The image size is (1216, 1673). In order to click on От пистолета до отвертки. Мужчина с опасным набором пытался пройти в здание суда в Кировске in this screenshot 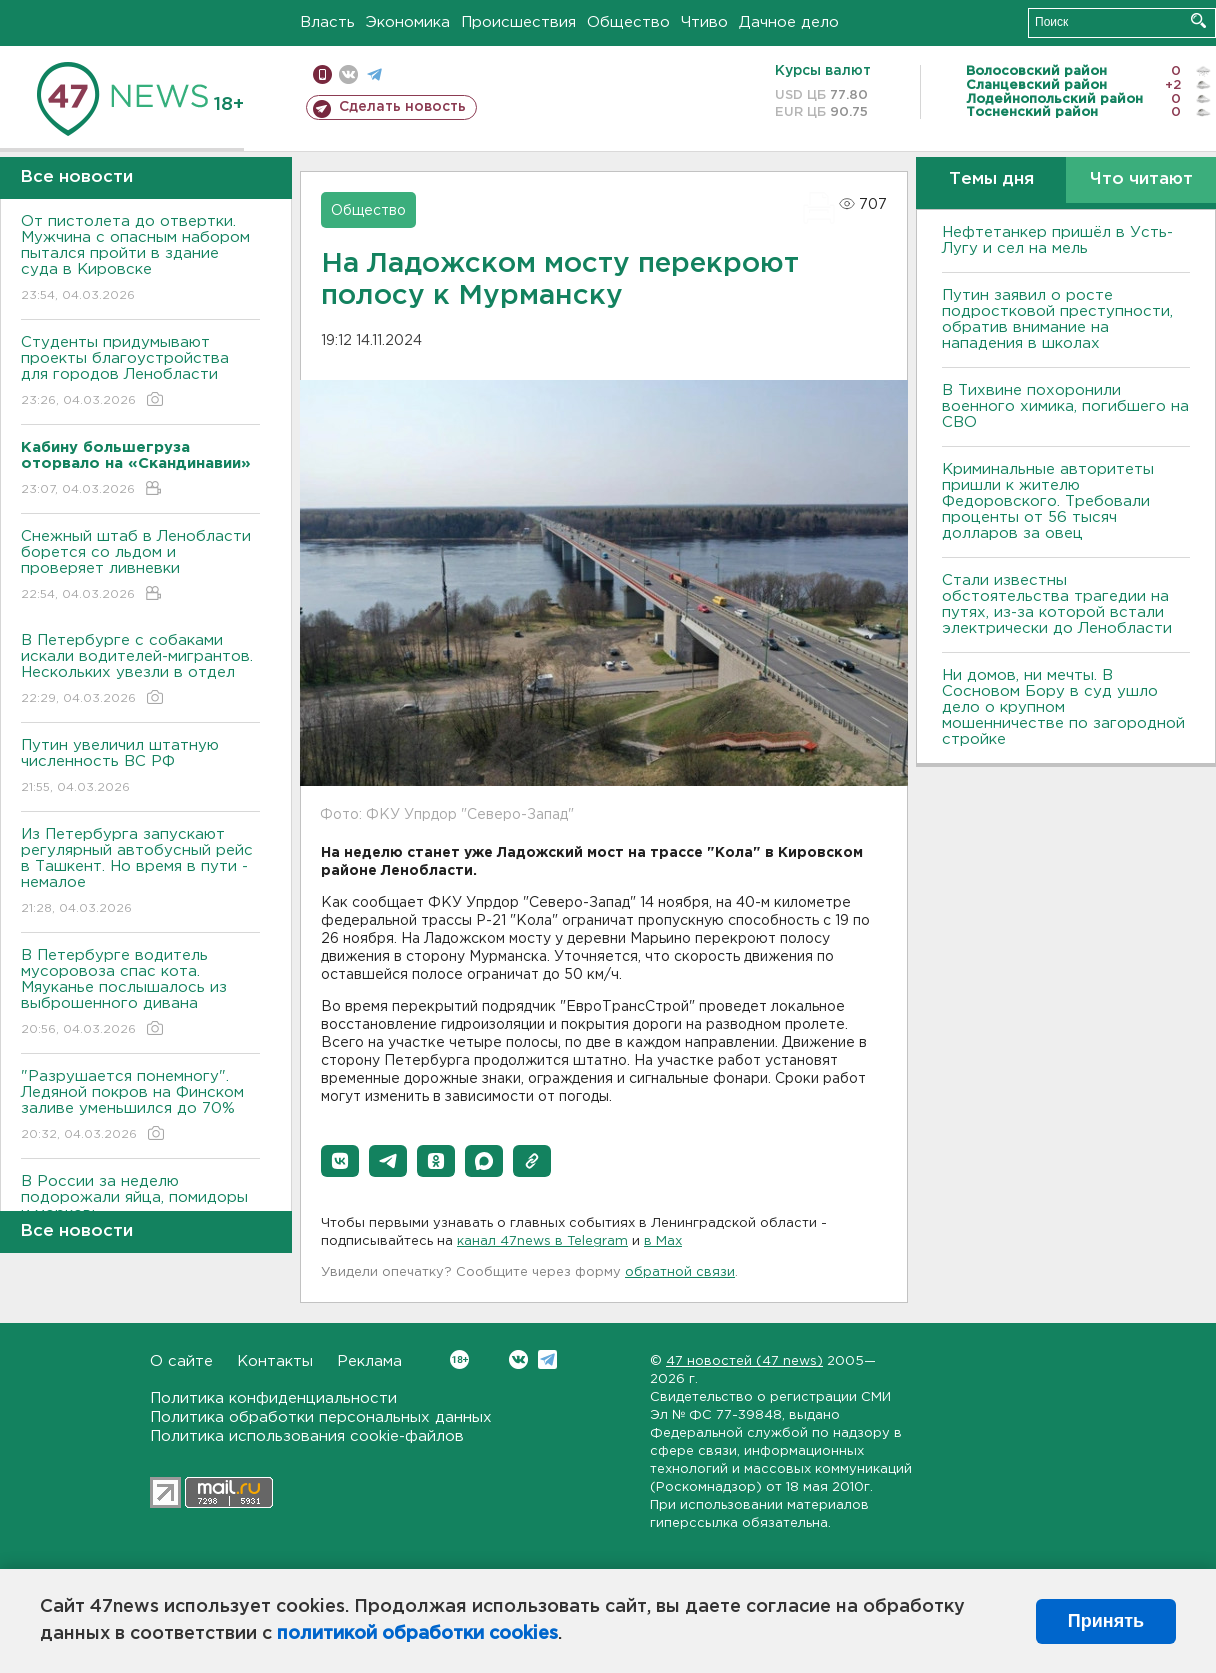, I will do `click(140, 259)`.